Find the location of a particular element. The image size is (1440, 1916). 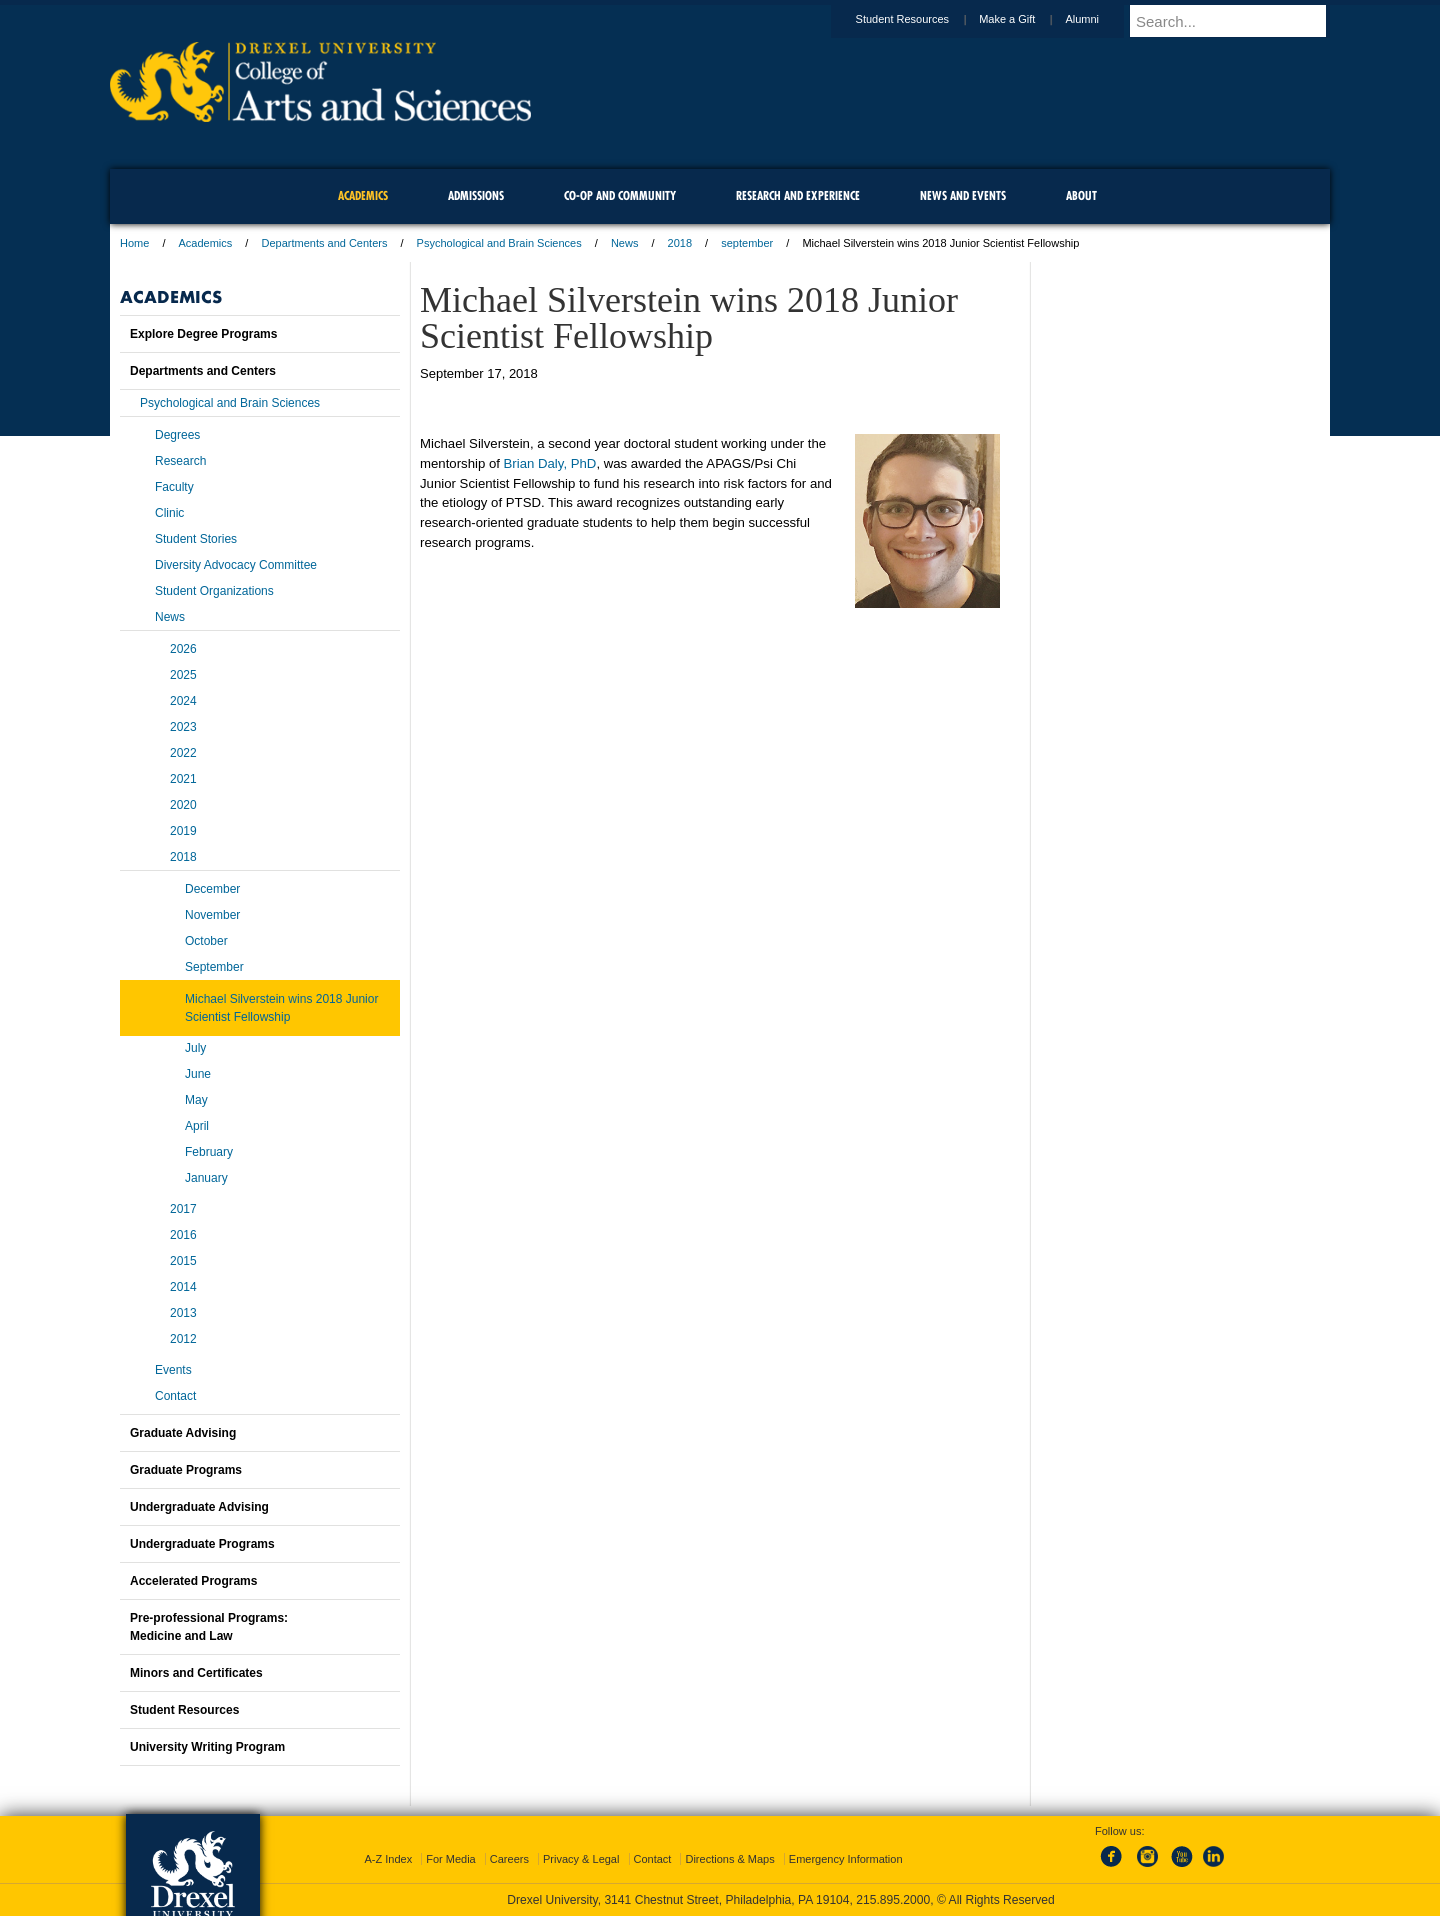

Undergraduate Programs is located at coordinates (202, 1544).